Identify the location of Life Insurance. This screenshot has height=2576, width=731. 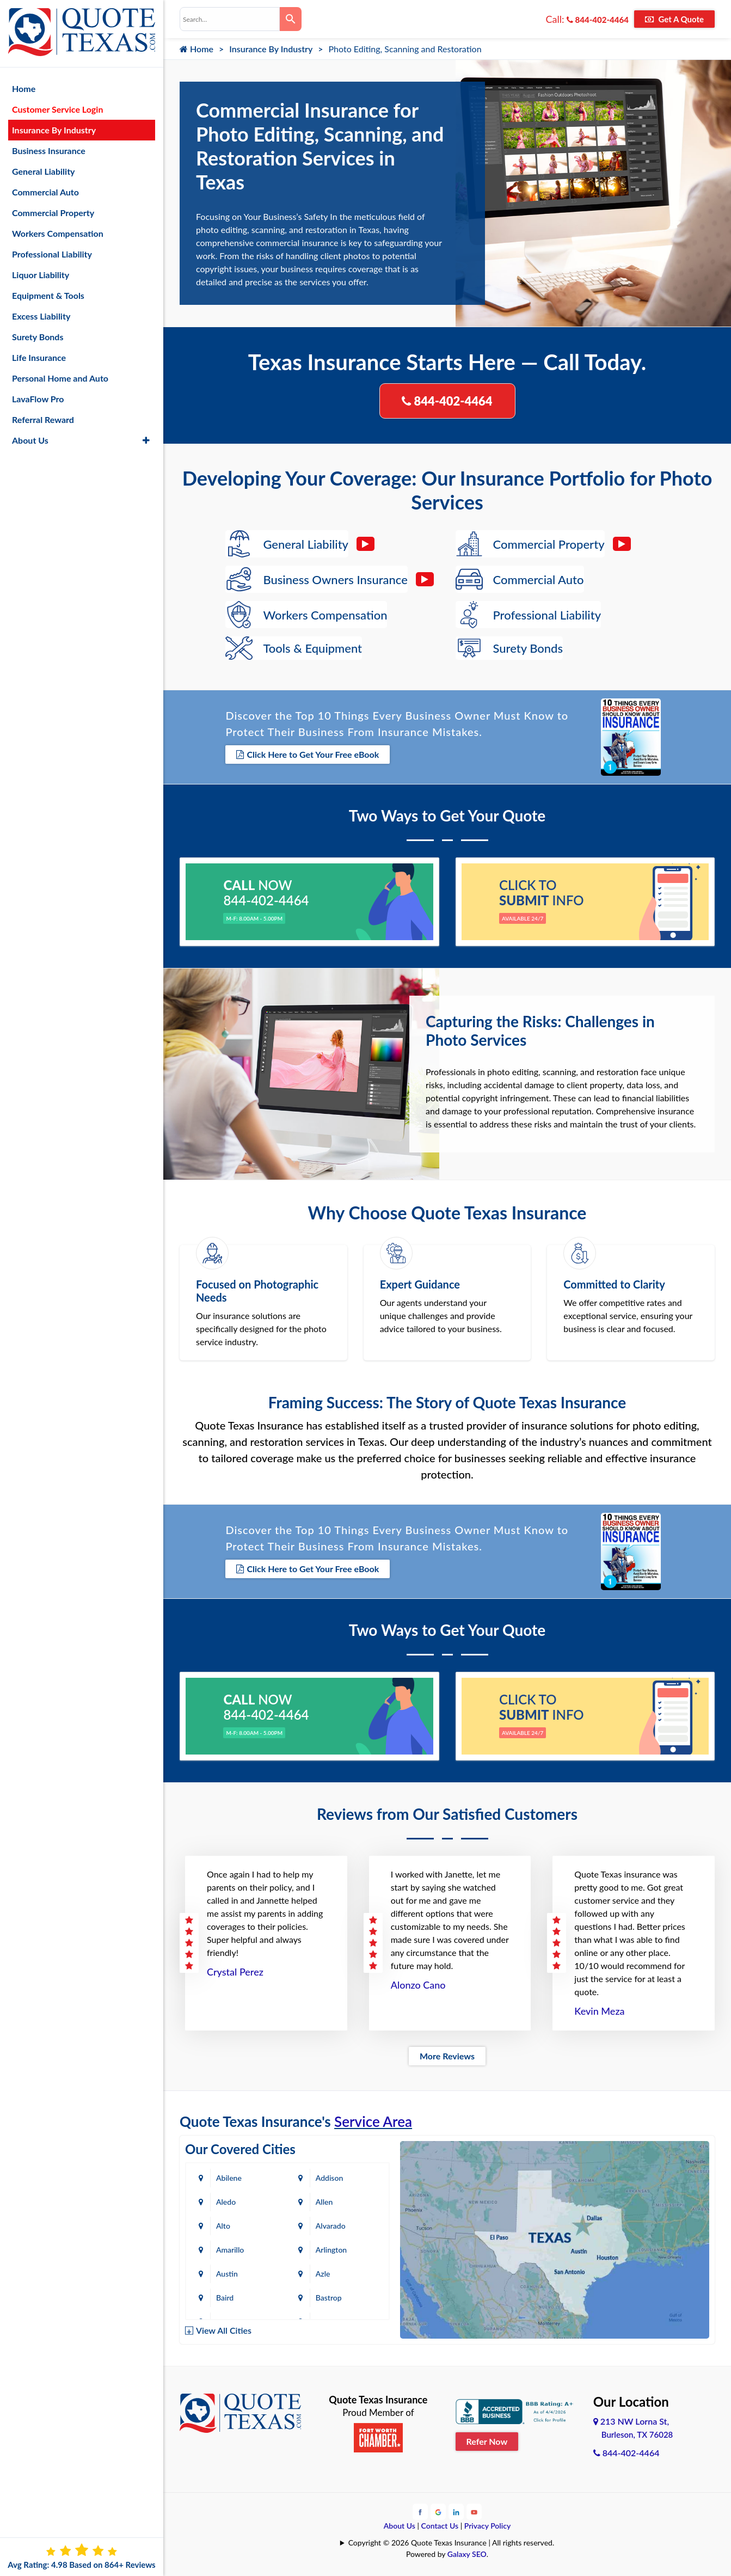
(39, 357).